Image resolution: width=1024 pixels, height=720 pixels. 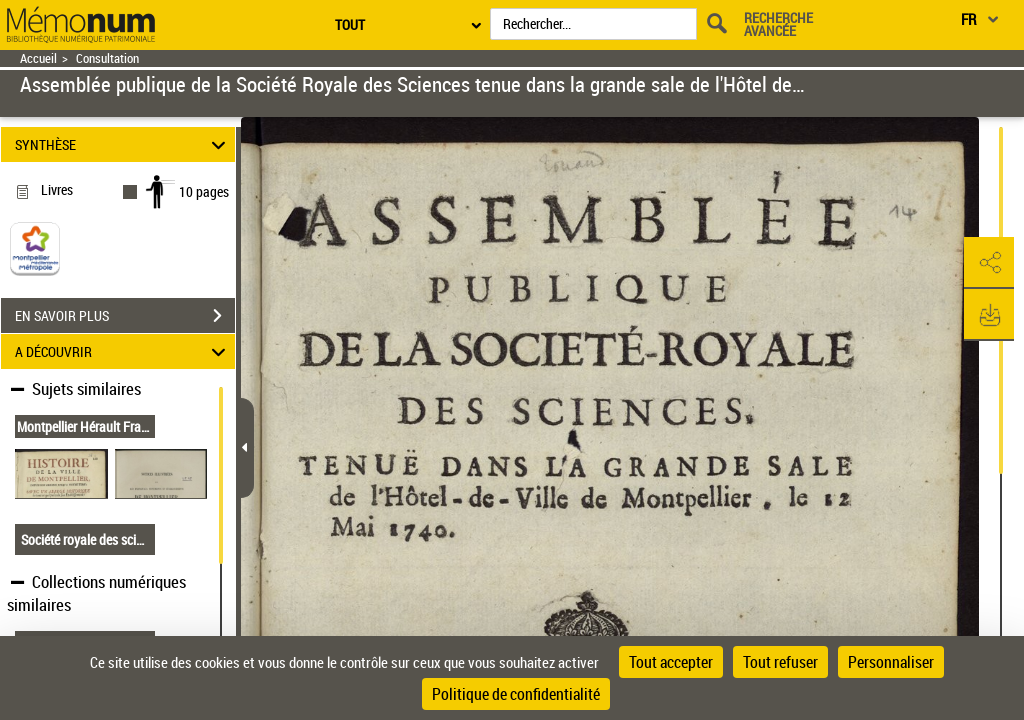 What do you see at coordinates (107, 58) in the screenshot?
I see `Consultation` at bounding box center [107, 58].